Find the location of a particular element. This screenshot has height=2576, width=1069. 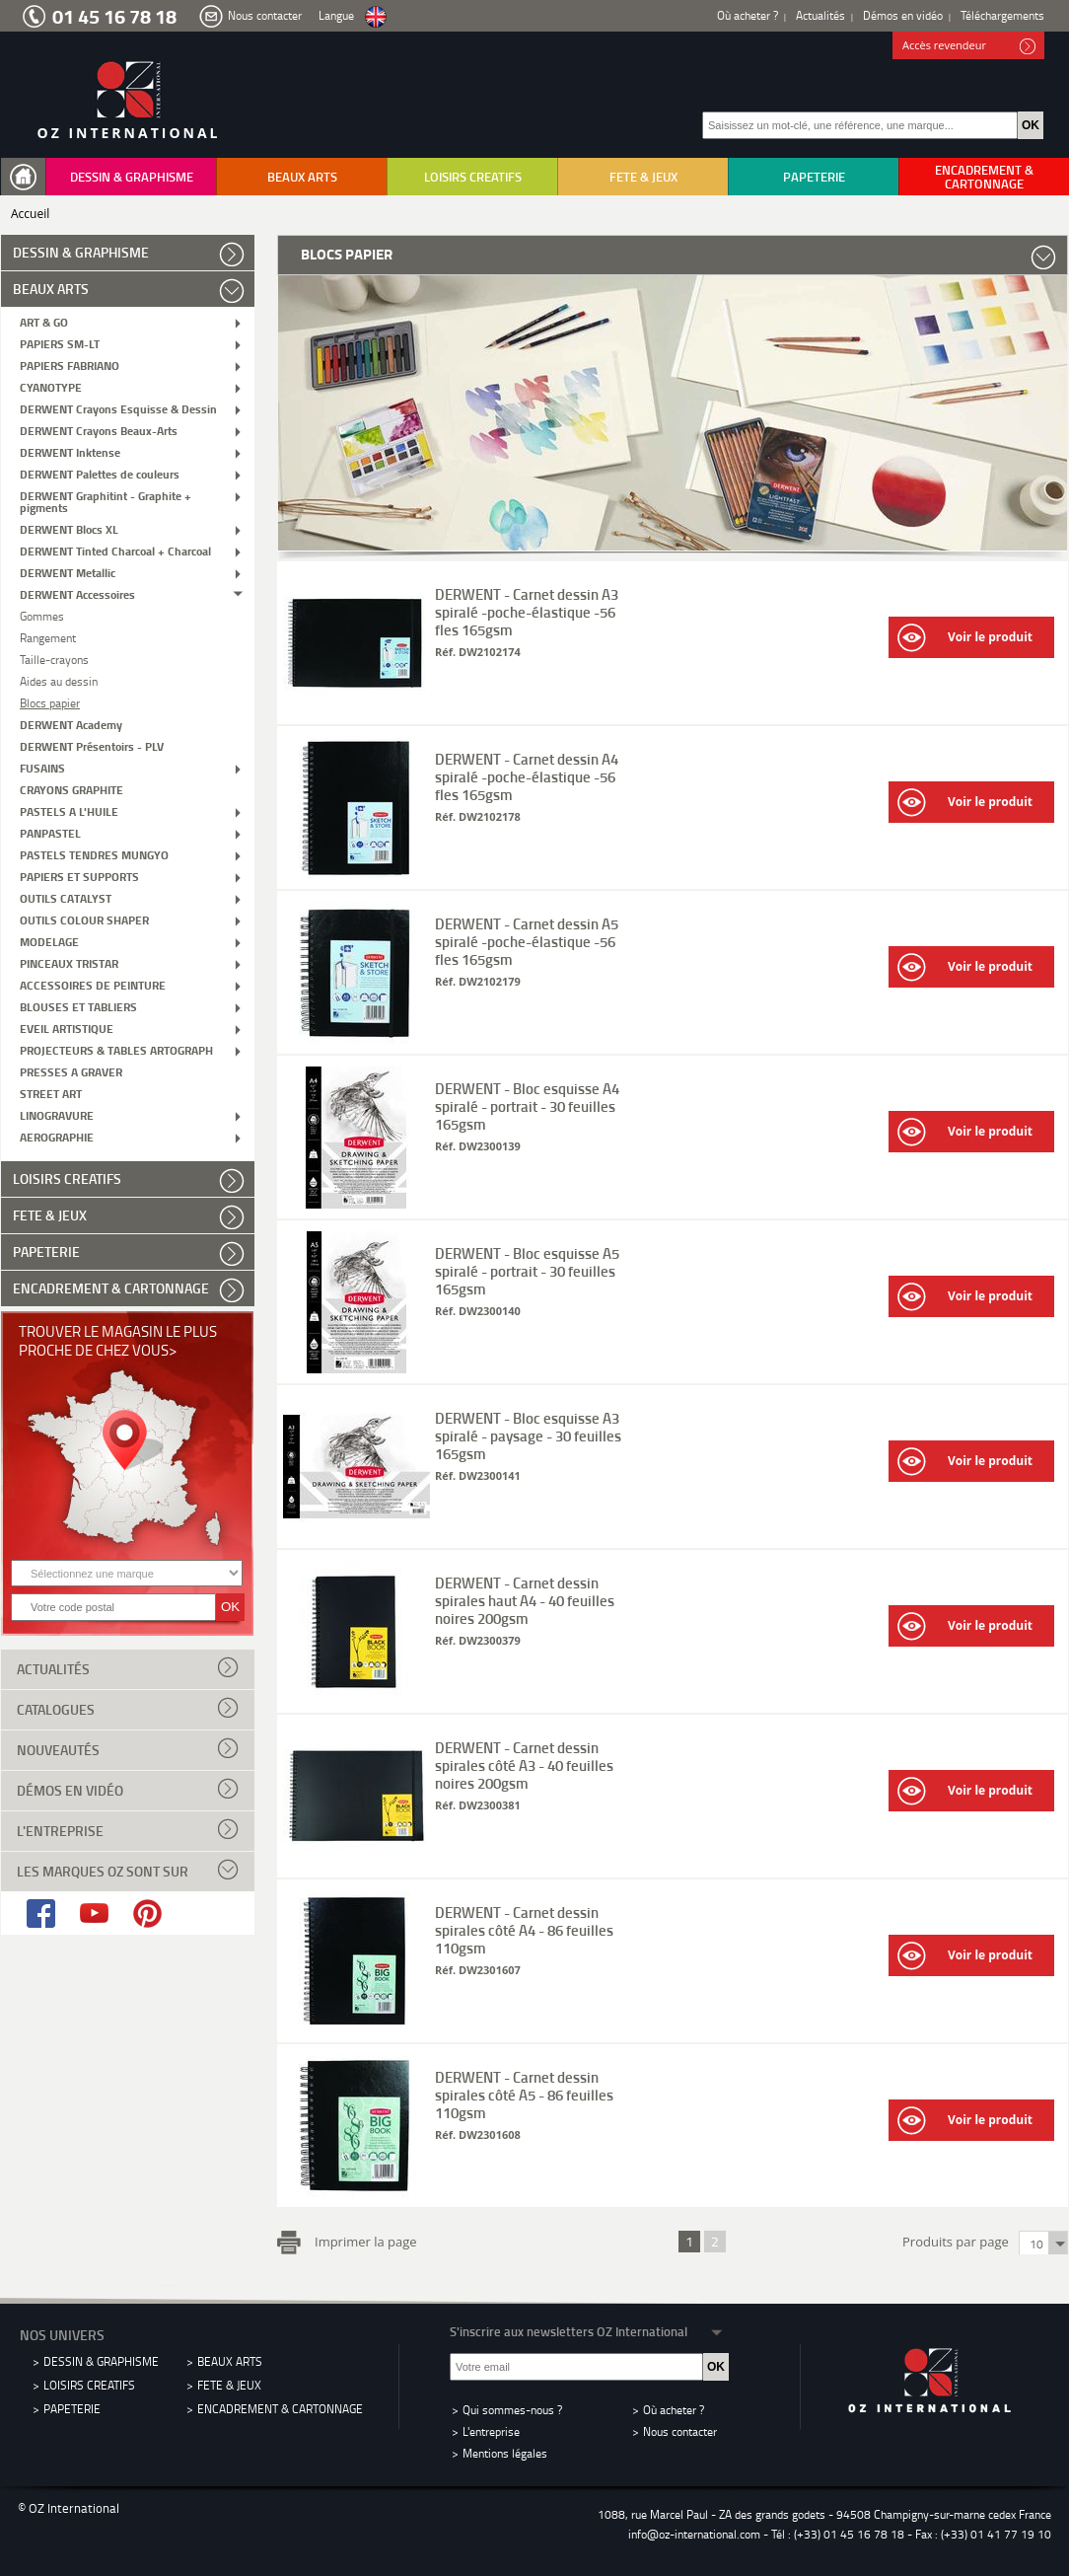

DERWENT Accessoires is located at coordinates (77, 593).